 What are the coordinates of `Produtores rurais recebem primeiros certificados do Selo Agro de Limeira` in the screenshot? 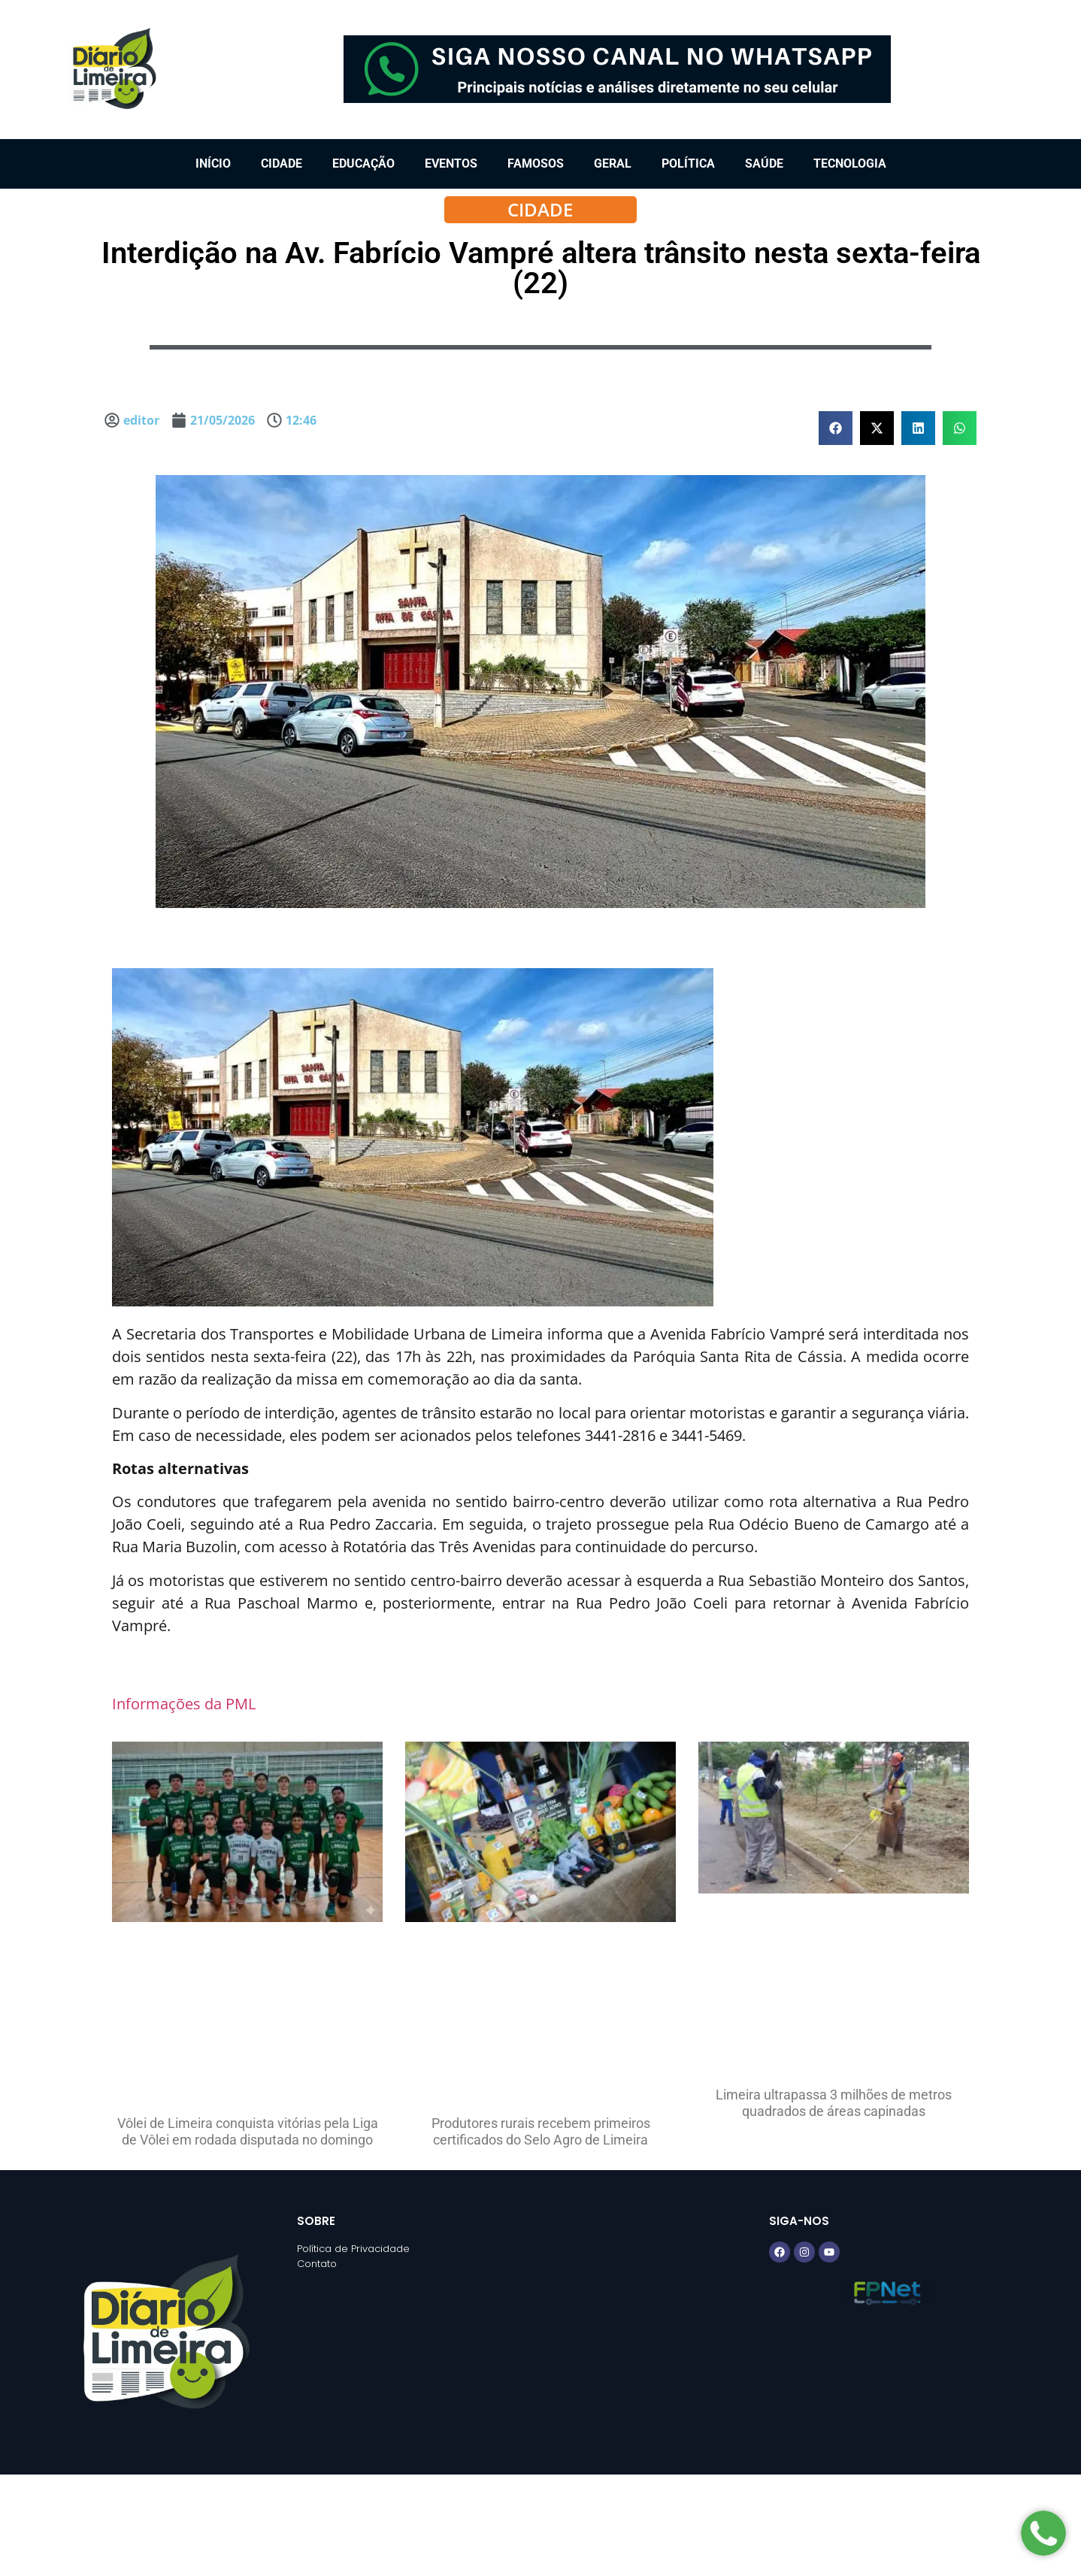 It's located at (540, 2131).